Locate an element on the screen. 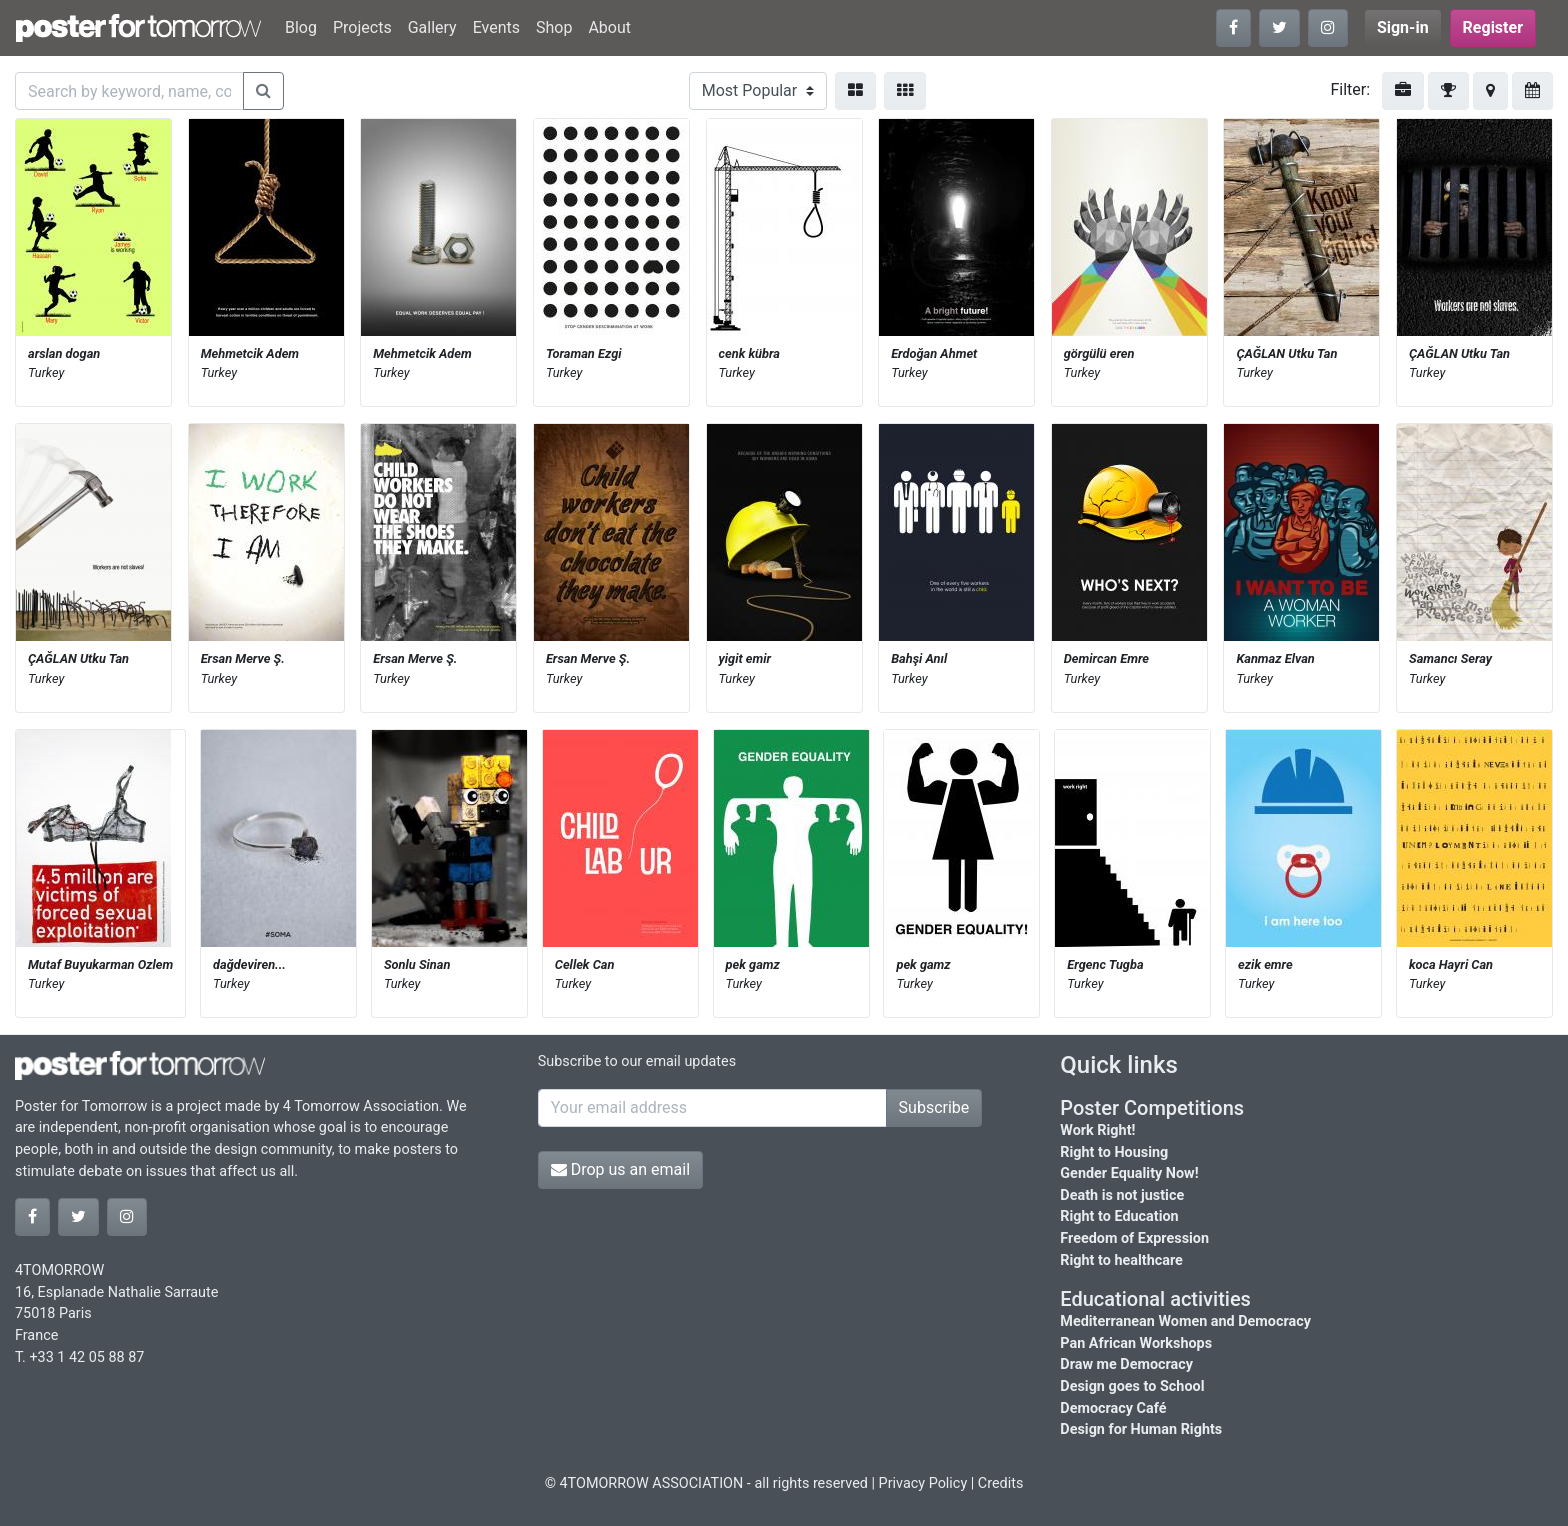 The image size is (1568, 1526). Freedom of Expression is located at coordinates (1134, 1238).